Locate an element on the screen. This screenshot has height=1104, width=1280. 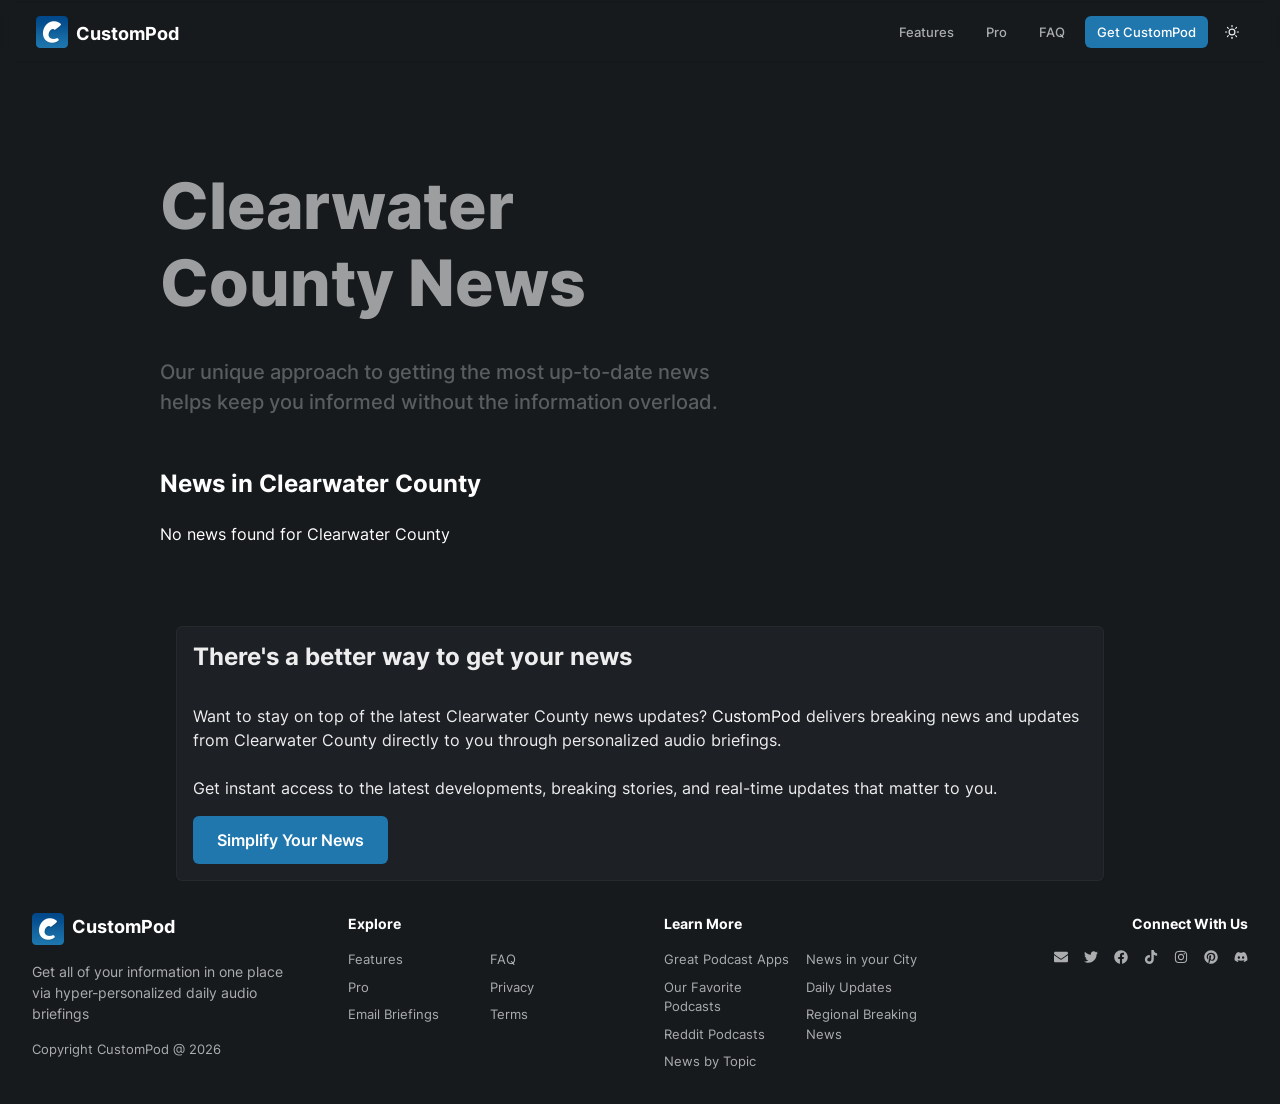
Features is located at coordinates (926, 32).